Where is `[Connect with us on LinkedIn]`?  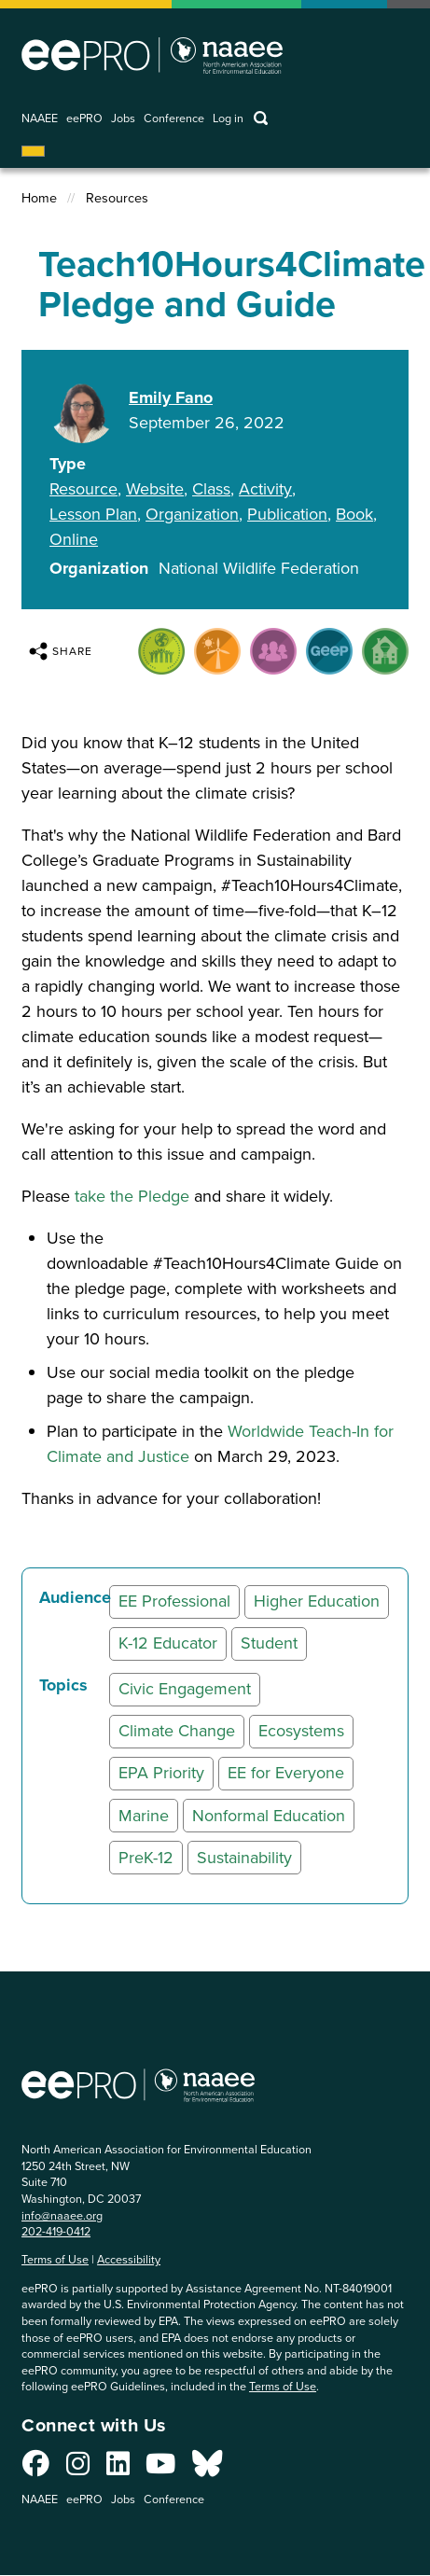
[Connect with us on LinkedIn] is located at coordinates (118, 2468).